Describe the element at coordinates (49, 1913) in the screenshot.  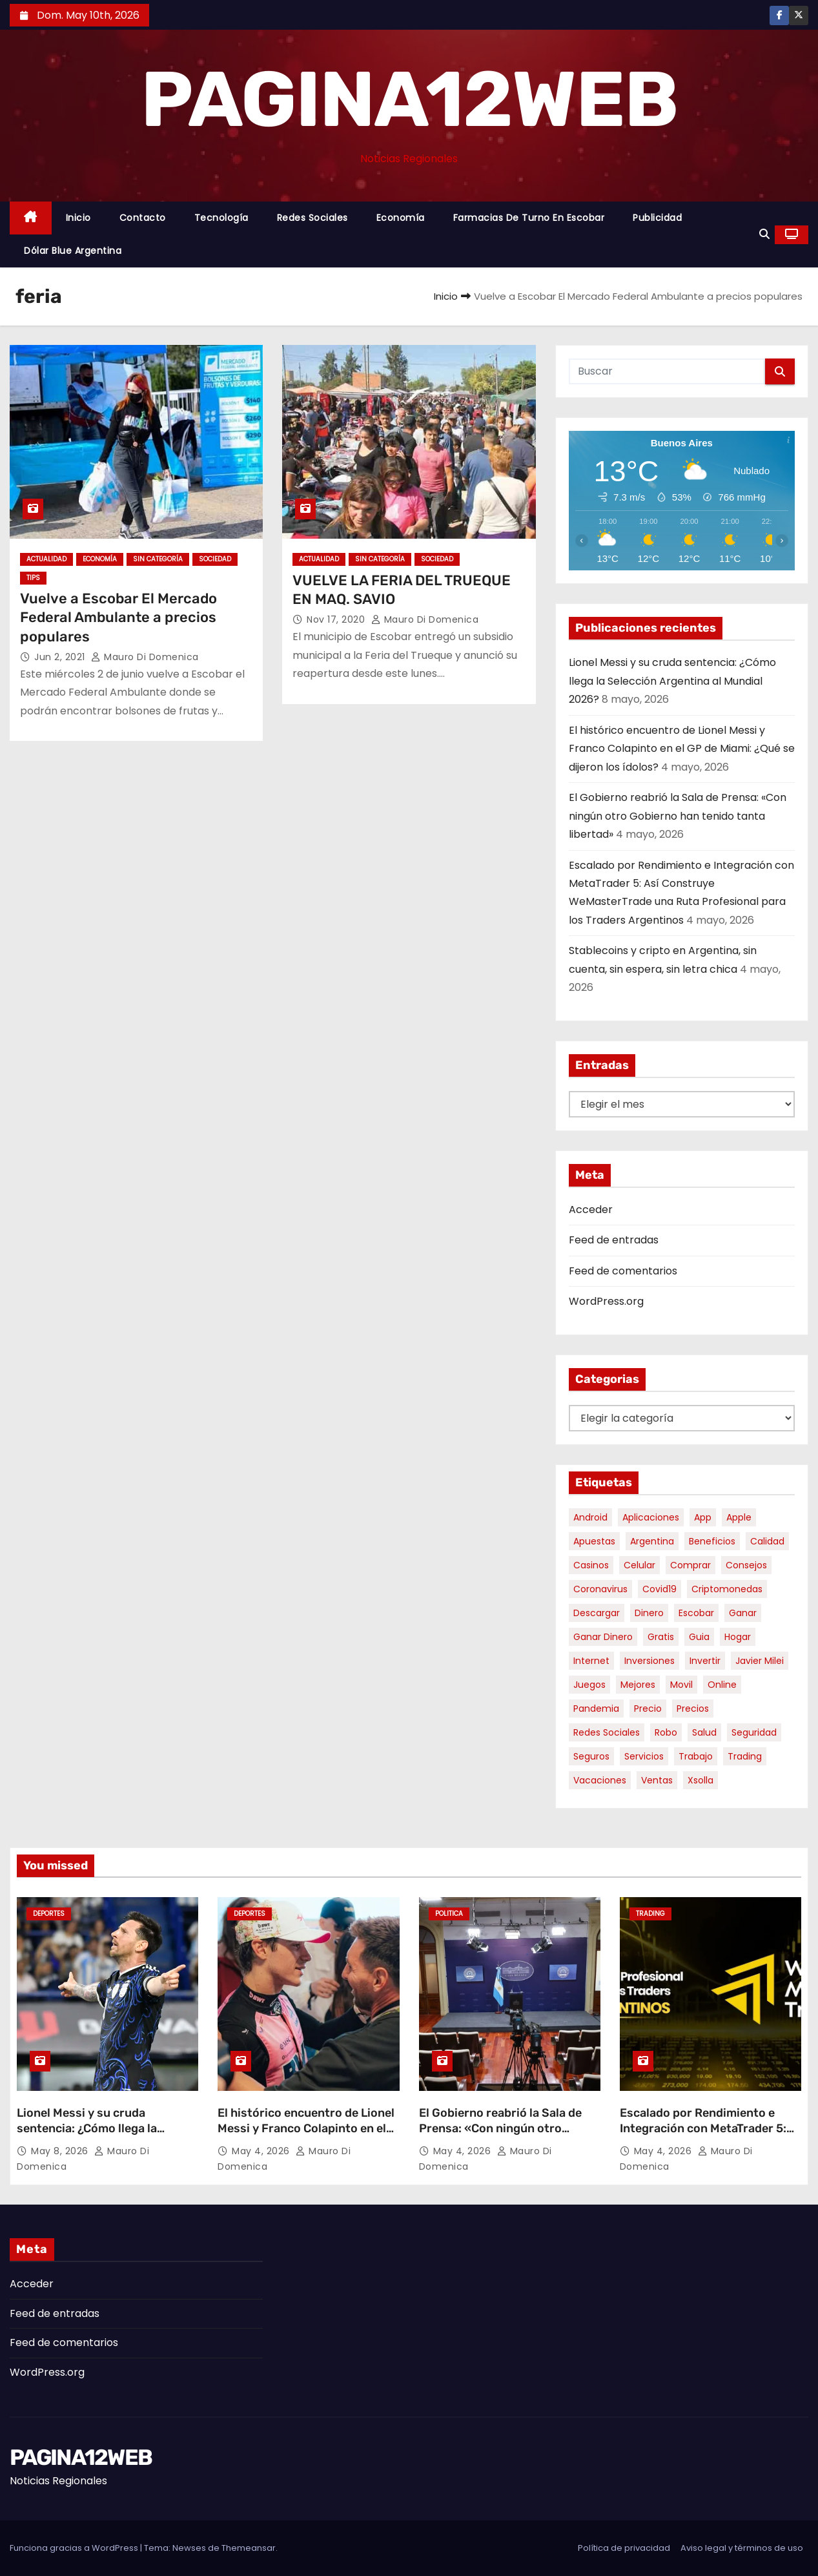
I see `Deportes` at that location.